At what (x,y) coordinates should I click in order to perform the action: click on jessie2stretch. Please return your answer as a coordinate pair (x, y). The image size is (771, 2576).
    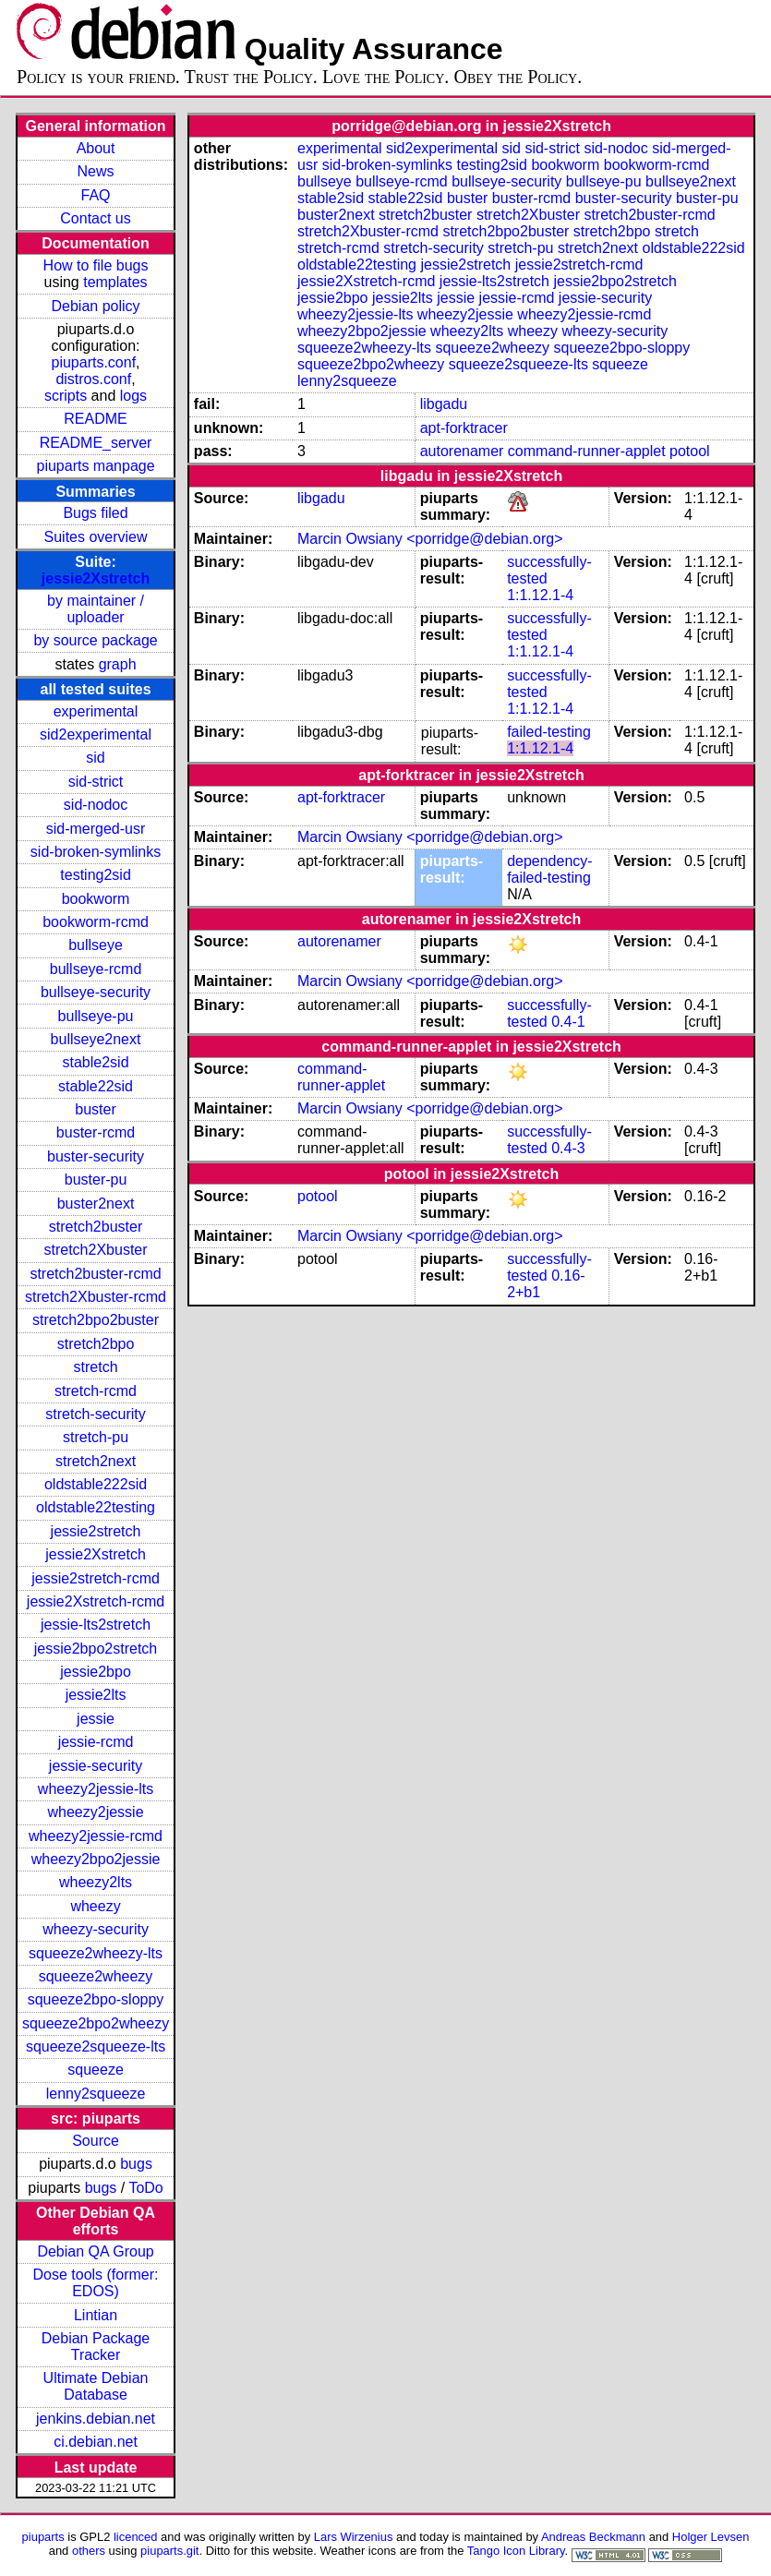
    Looking at the image, I should click on (96, 1531).